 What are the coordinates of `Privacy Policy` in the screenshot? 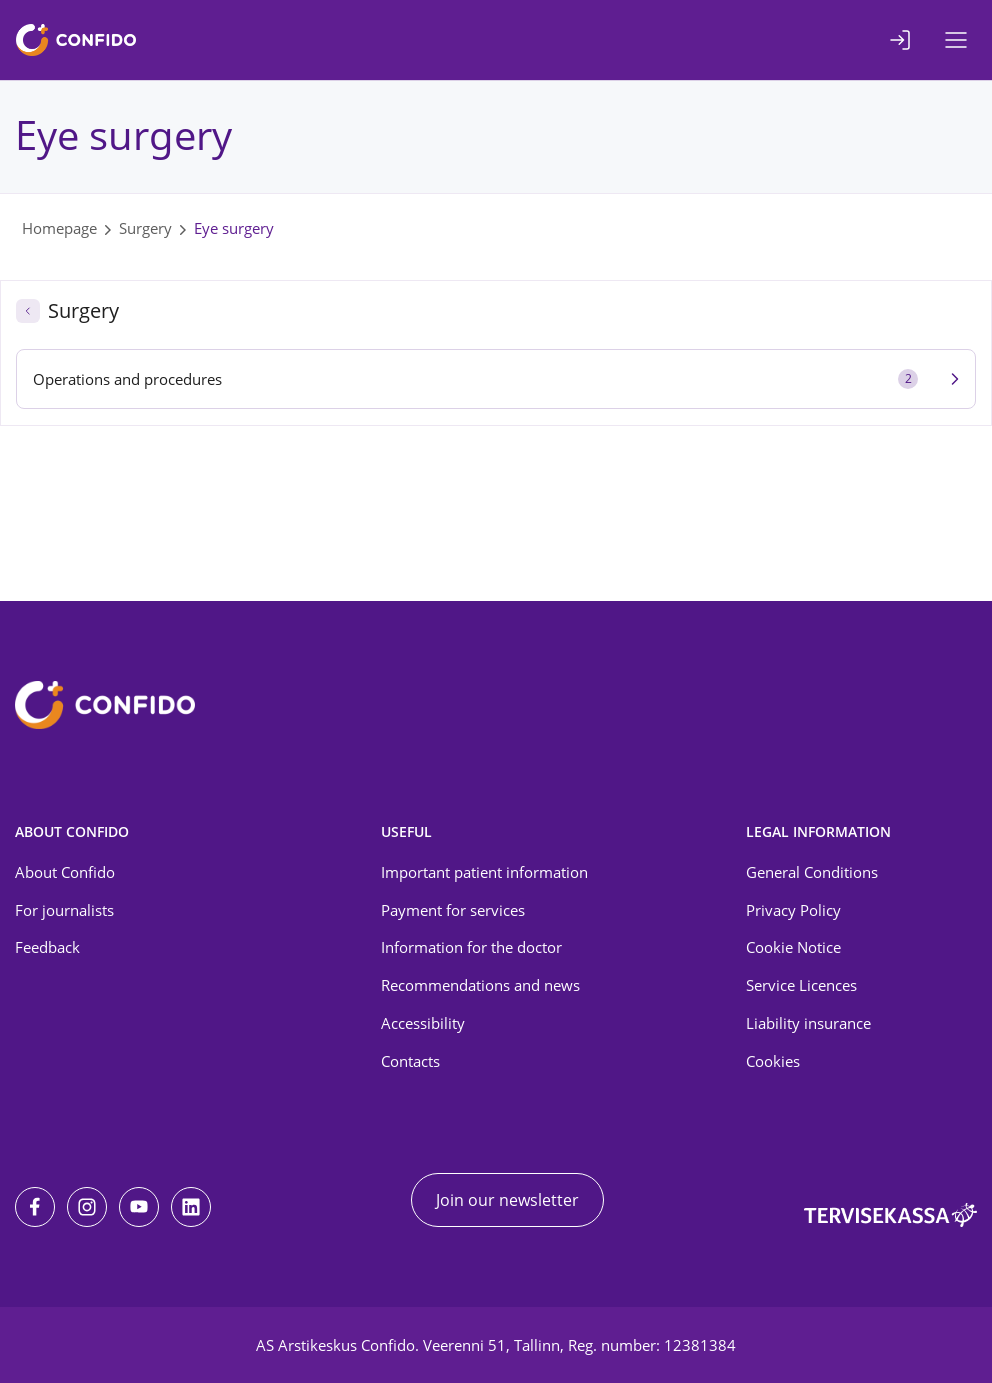 It's located at (793, 910).